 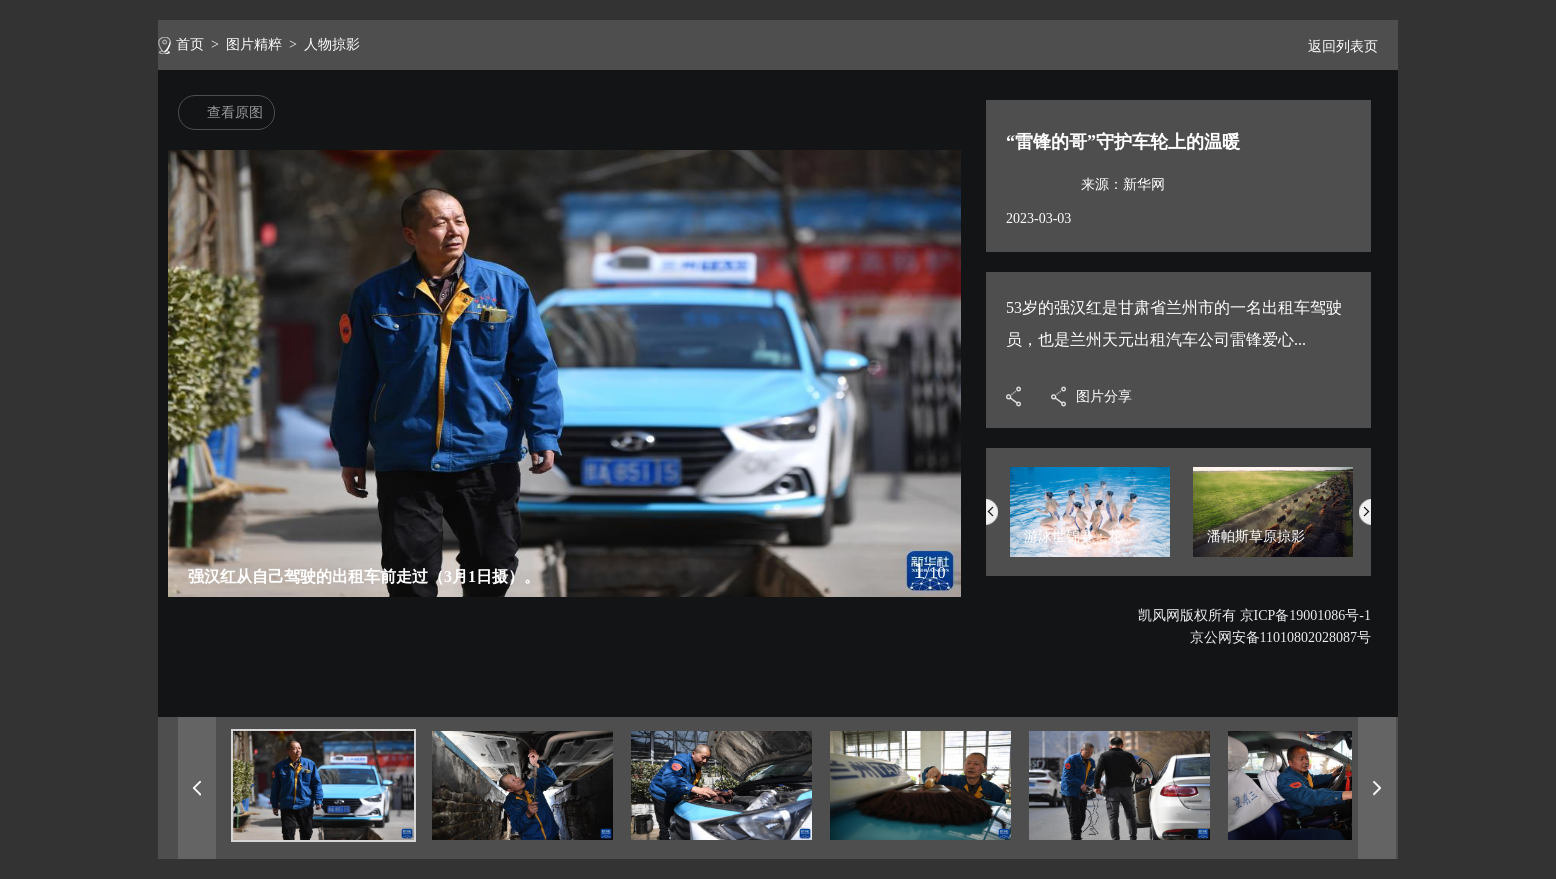 I want to click on 首页, so click(x=190, y=44).